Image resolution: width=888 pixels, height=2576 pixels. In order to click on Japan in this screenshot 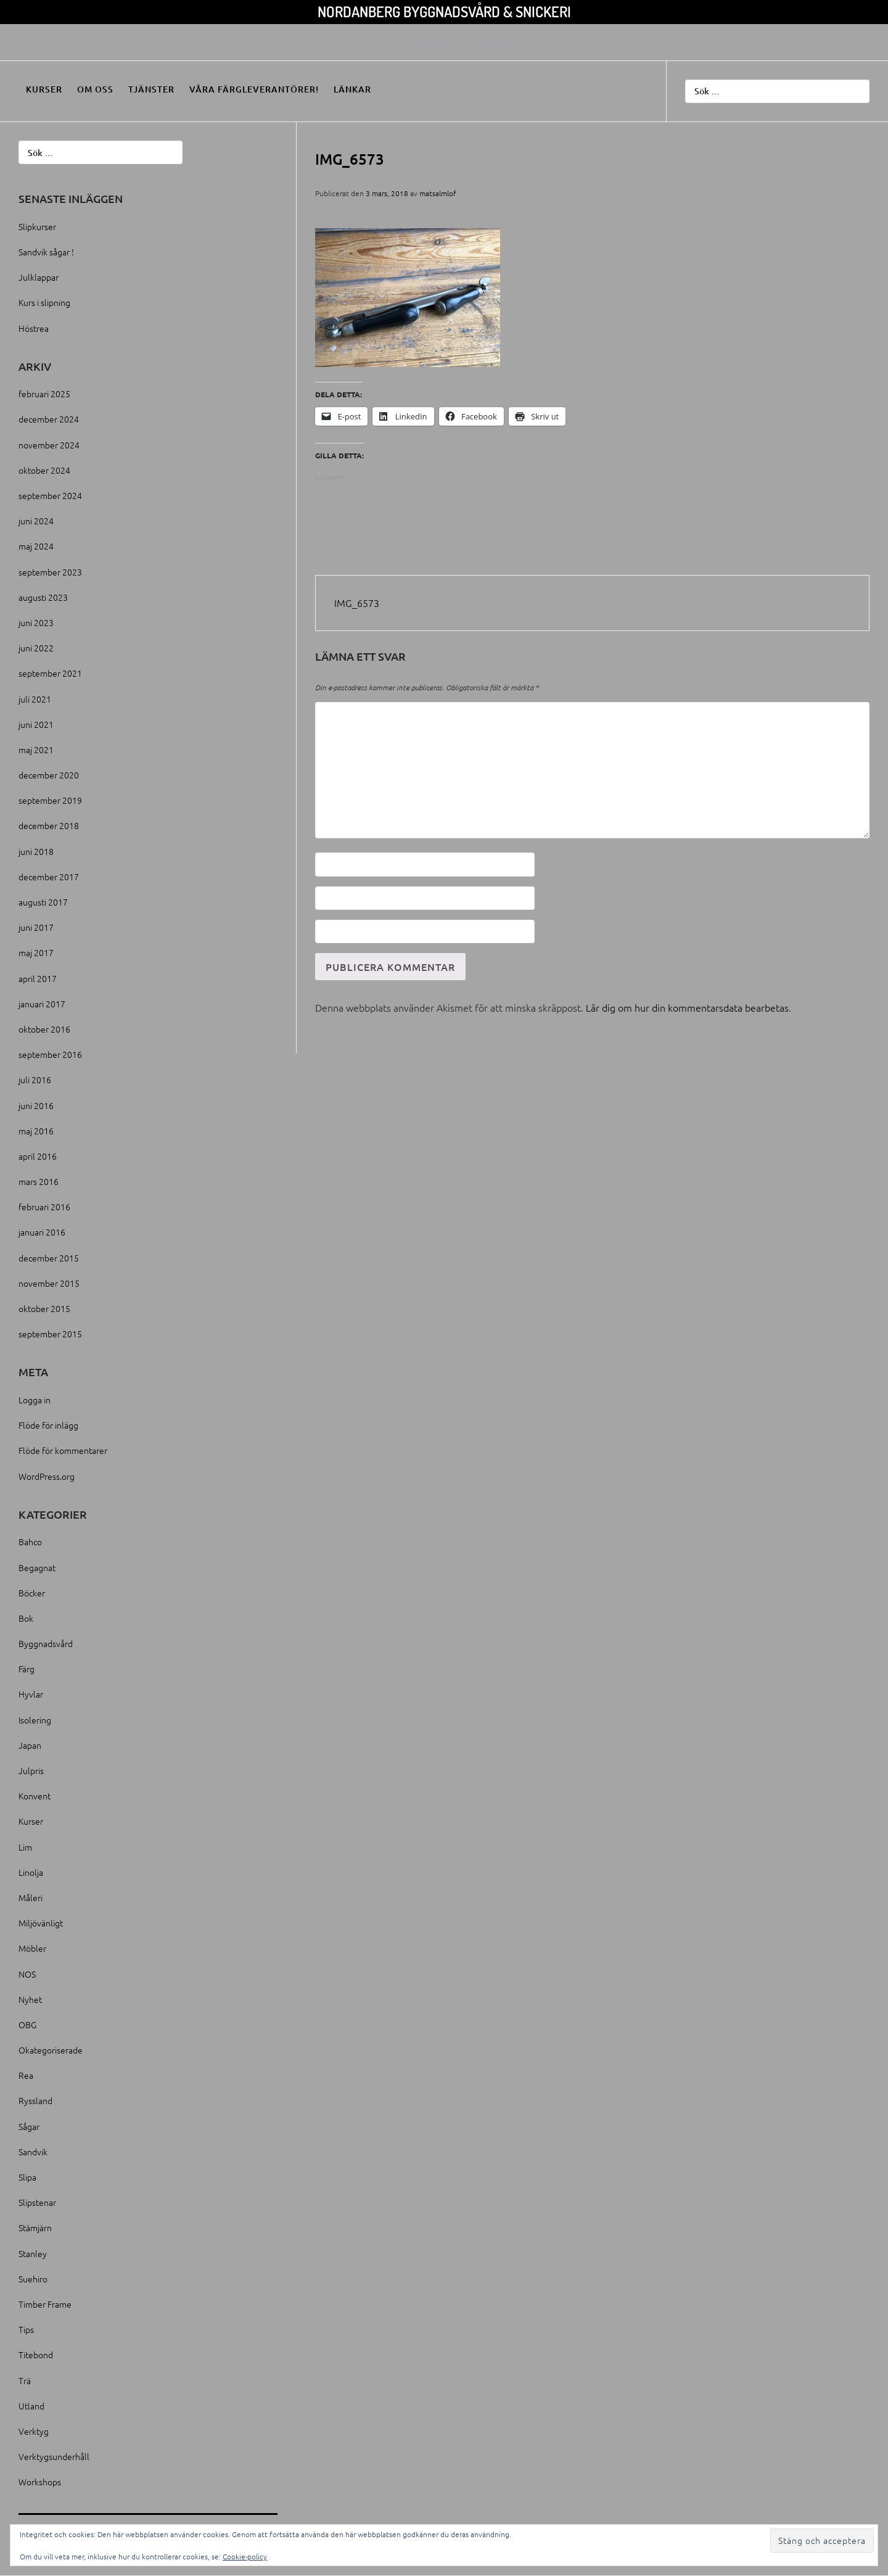, I will do `click(29, 1745)`.